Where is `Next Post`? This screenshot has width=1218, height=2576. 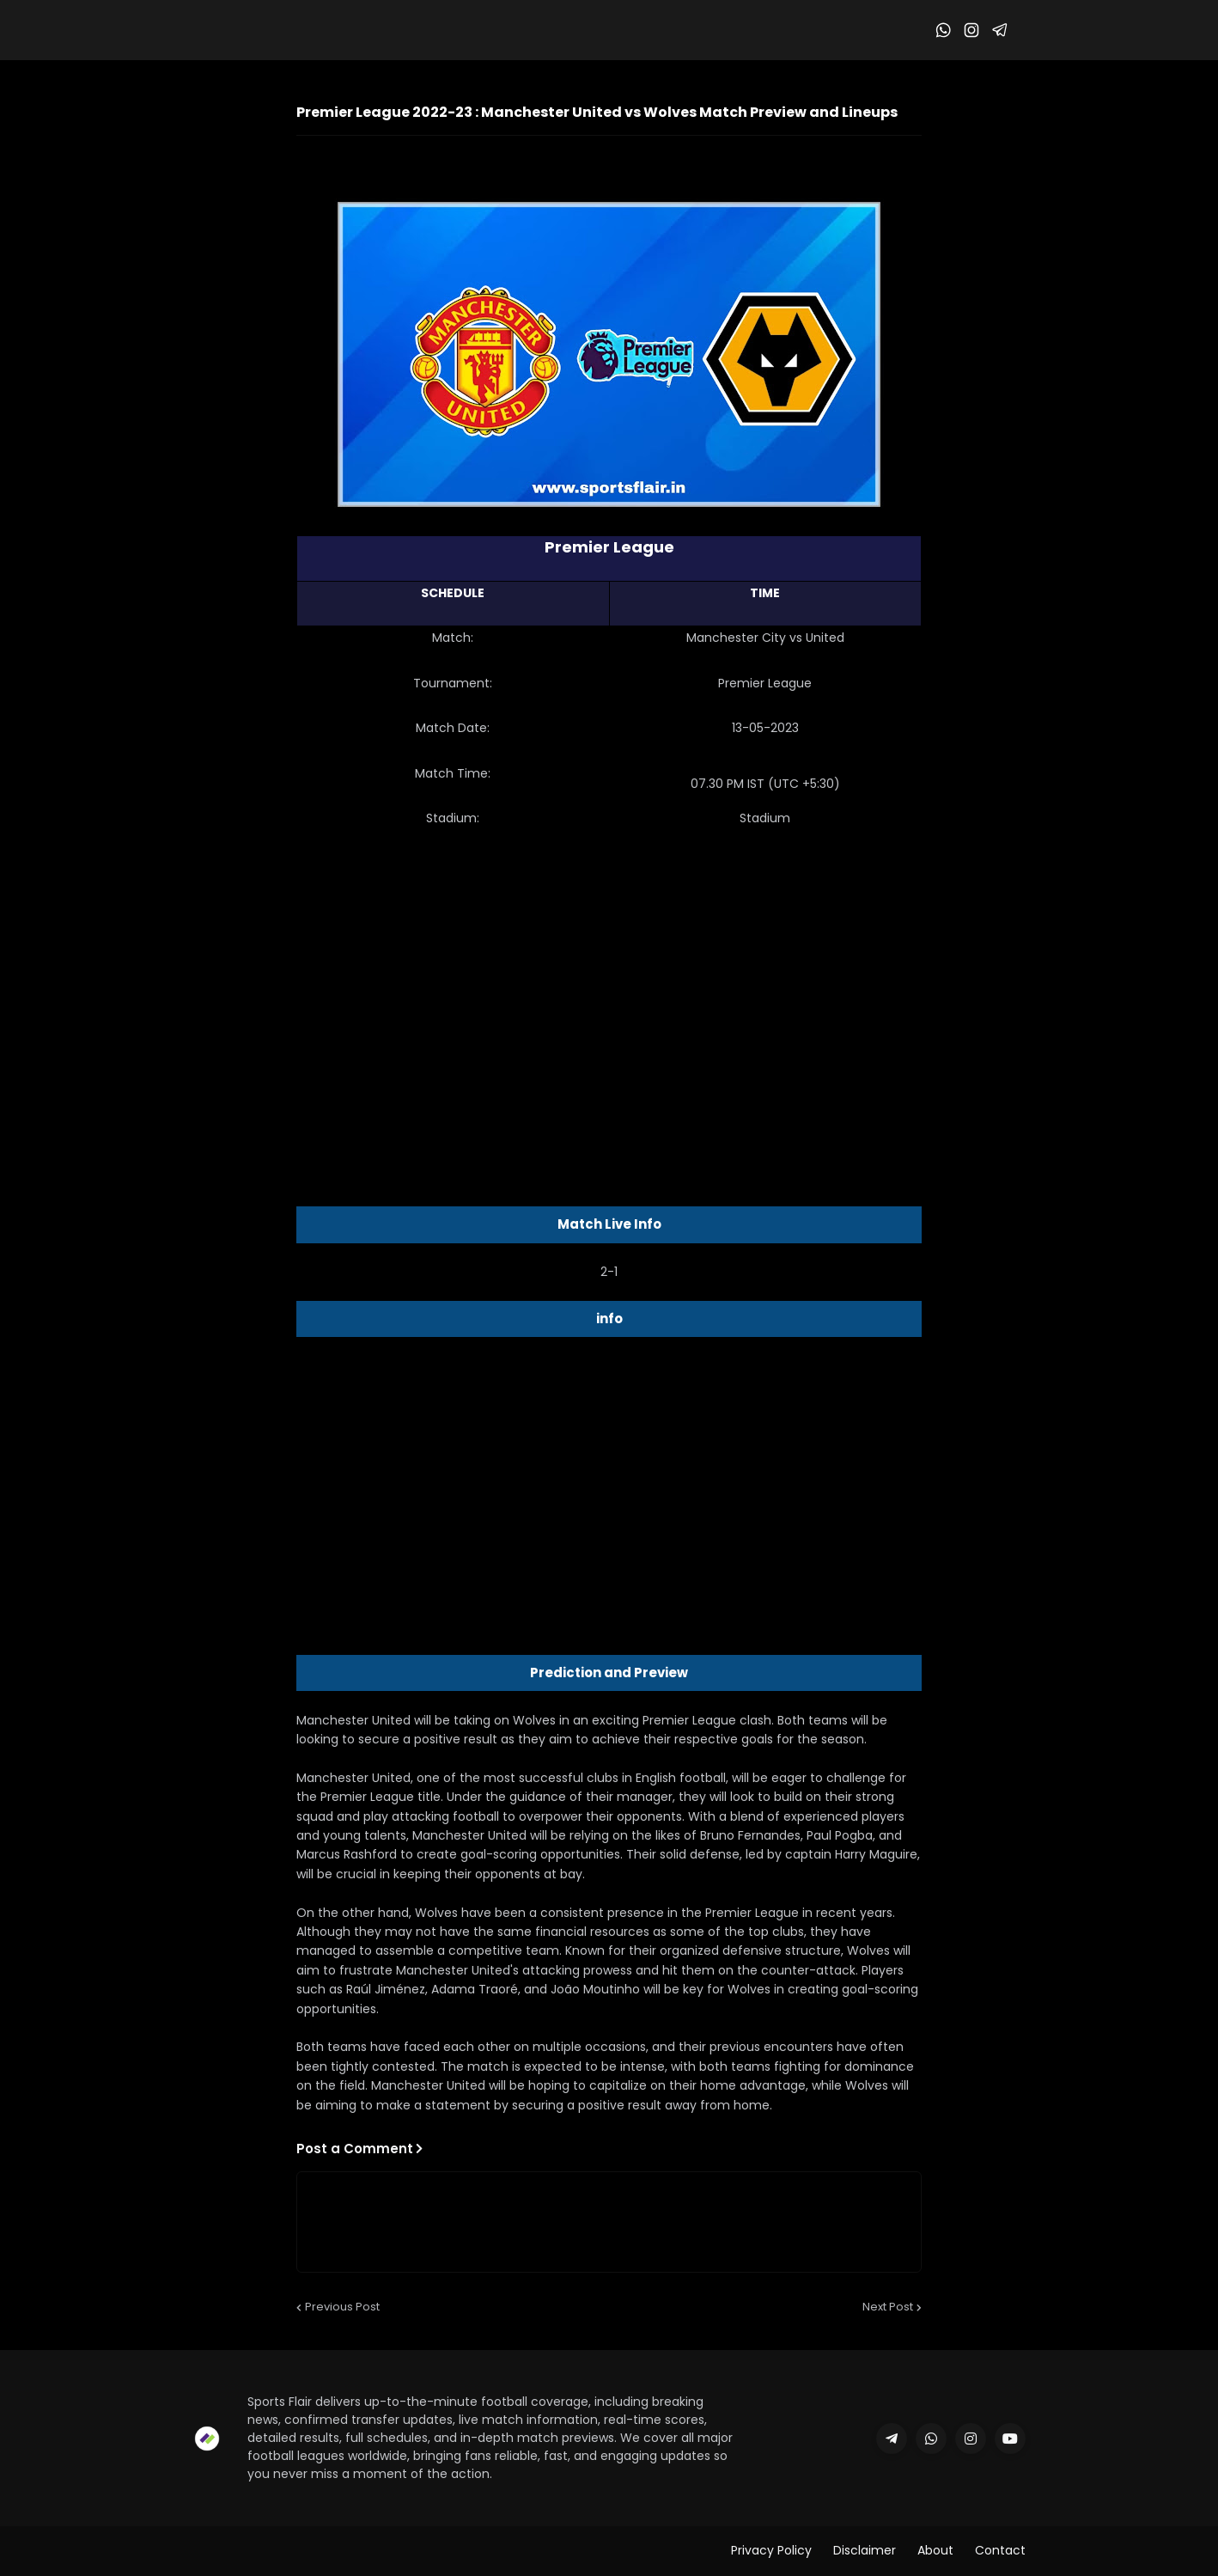 Next Post is located at coordinates (887, 2306).